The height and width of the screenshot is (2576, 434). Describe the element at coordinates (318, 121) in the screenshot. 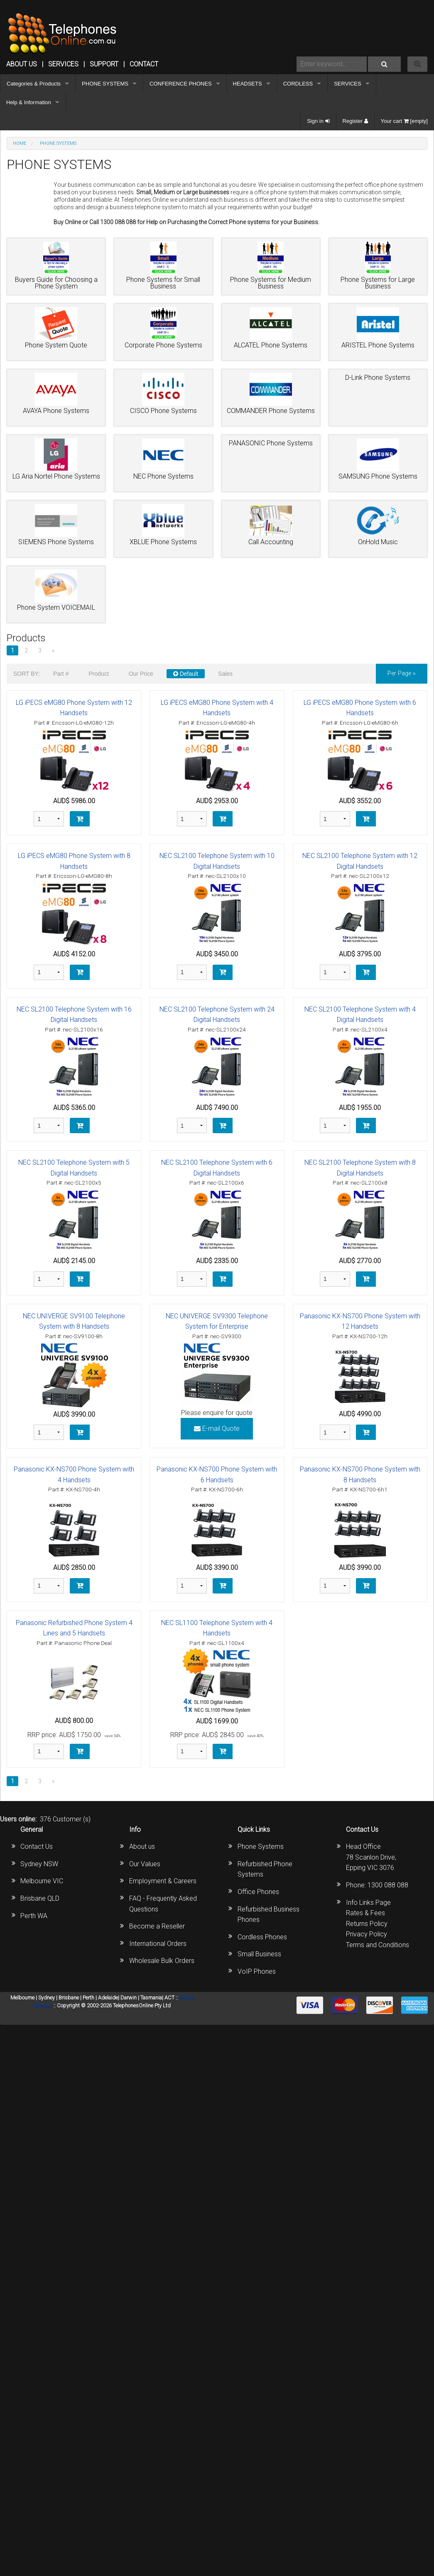

I see `Sign in` at that location.